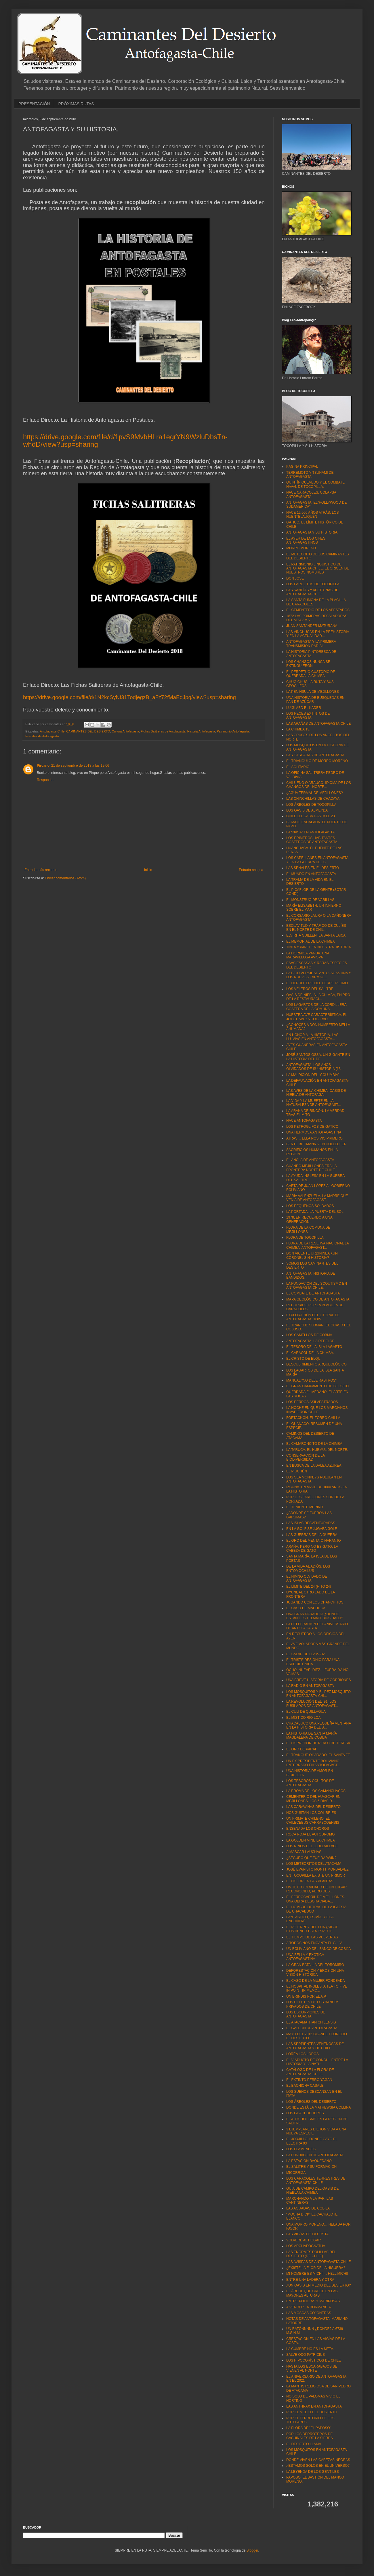 The height and width of the screenshot is (2576, 374). Describe the element at coordinates (311, 1735) in the screenshot. I see `LA HISTORIA DE SANTA MARÍA MAGDALENA DE COBIJA` at that location.